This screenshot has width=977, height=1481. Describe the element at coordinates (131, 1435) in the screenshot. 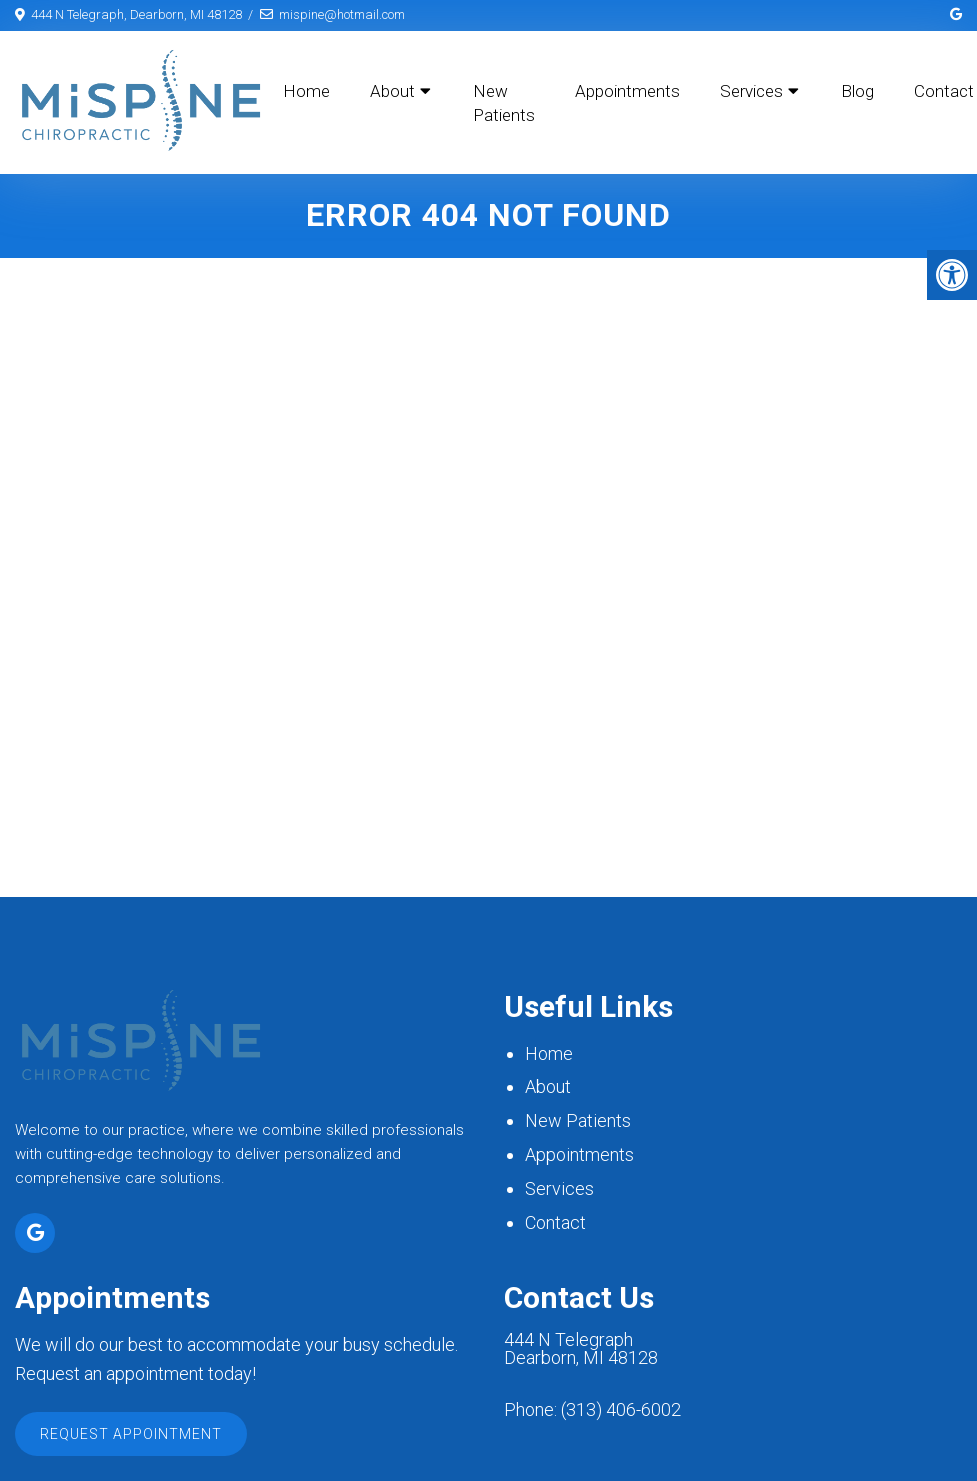

I see `Request Appointment` at that location.